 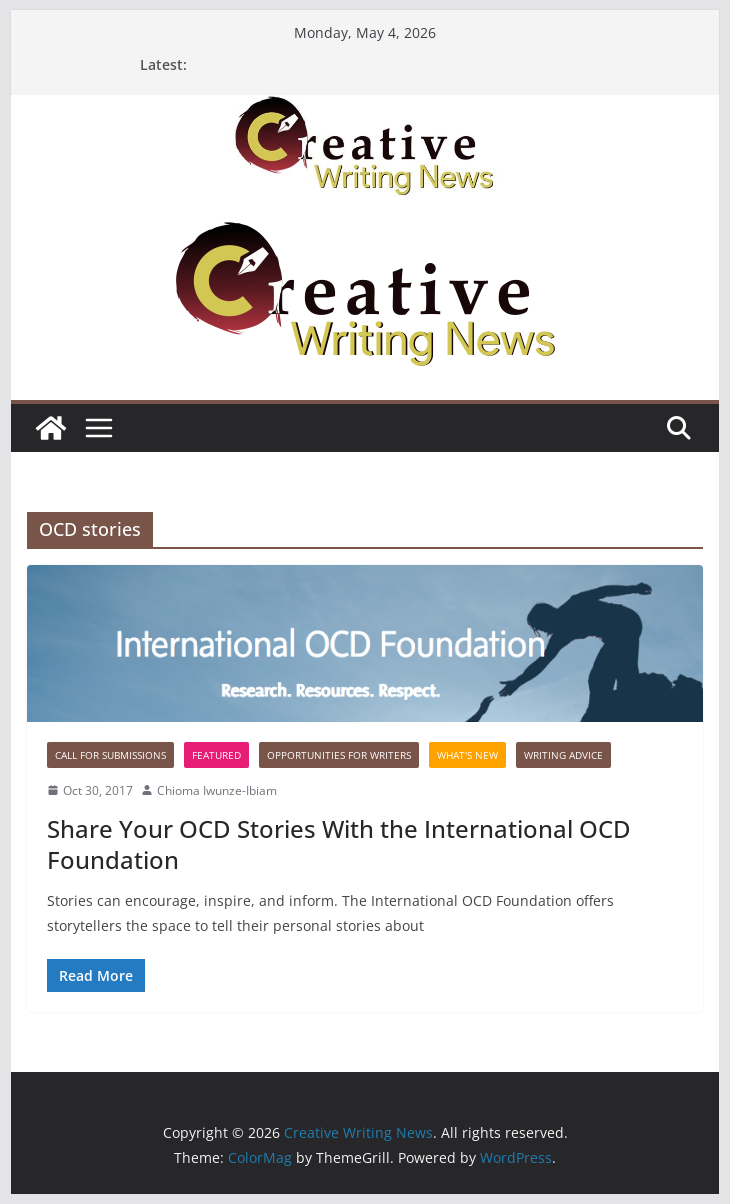 I want to click on Chioma Iwunze-Ibiam, so click(x=217, y=790).